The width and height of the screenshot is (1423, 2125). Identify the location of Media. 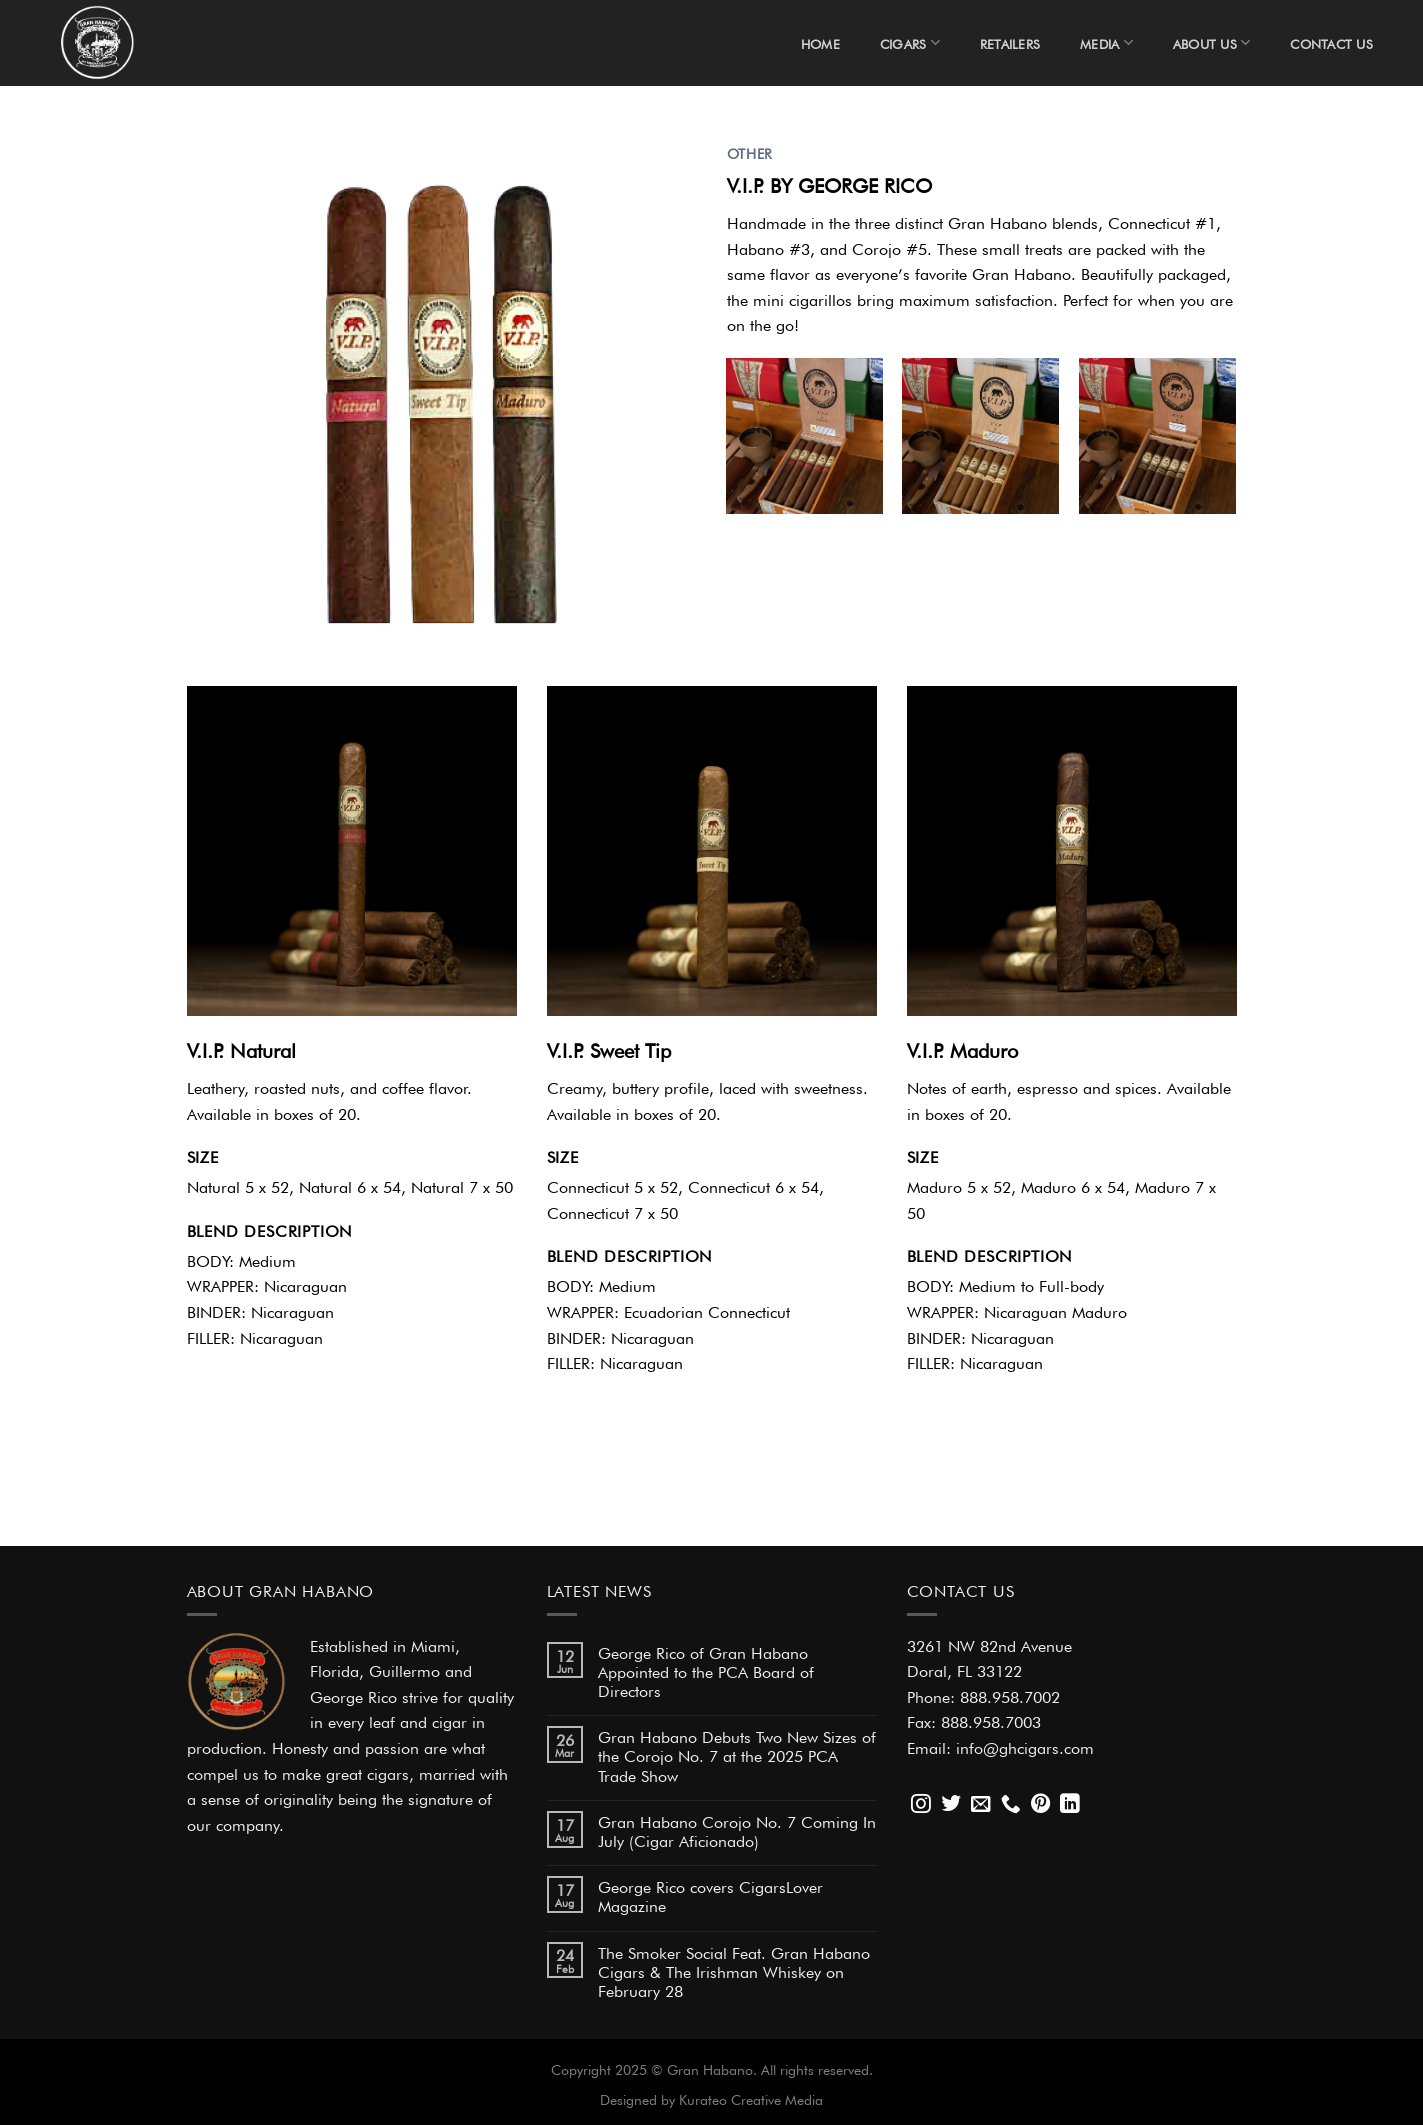
(1106, 42).